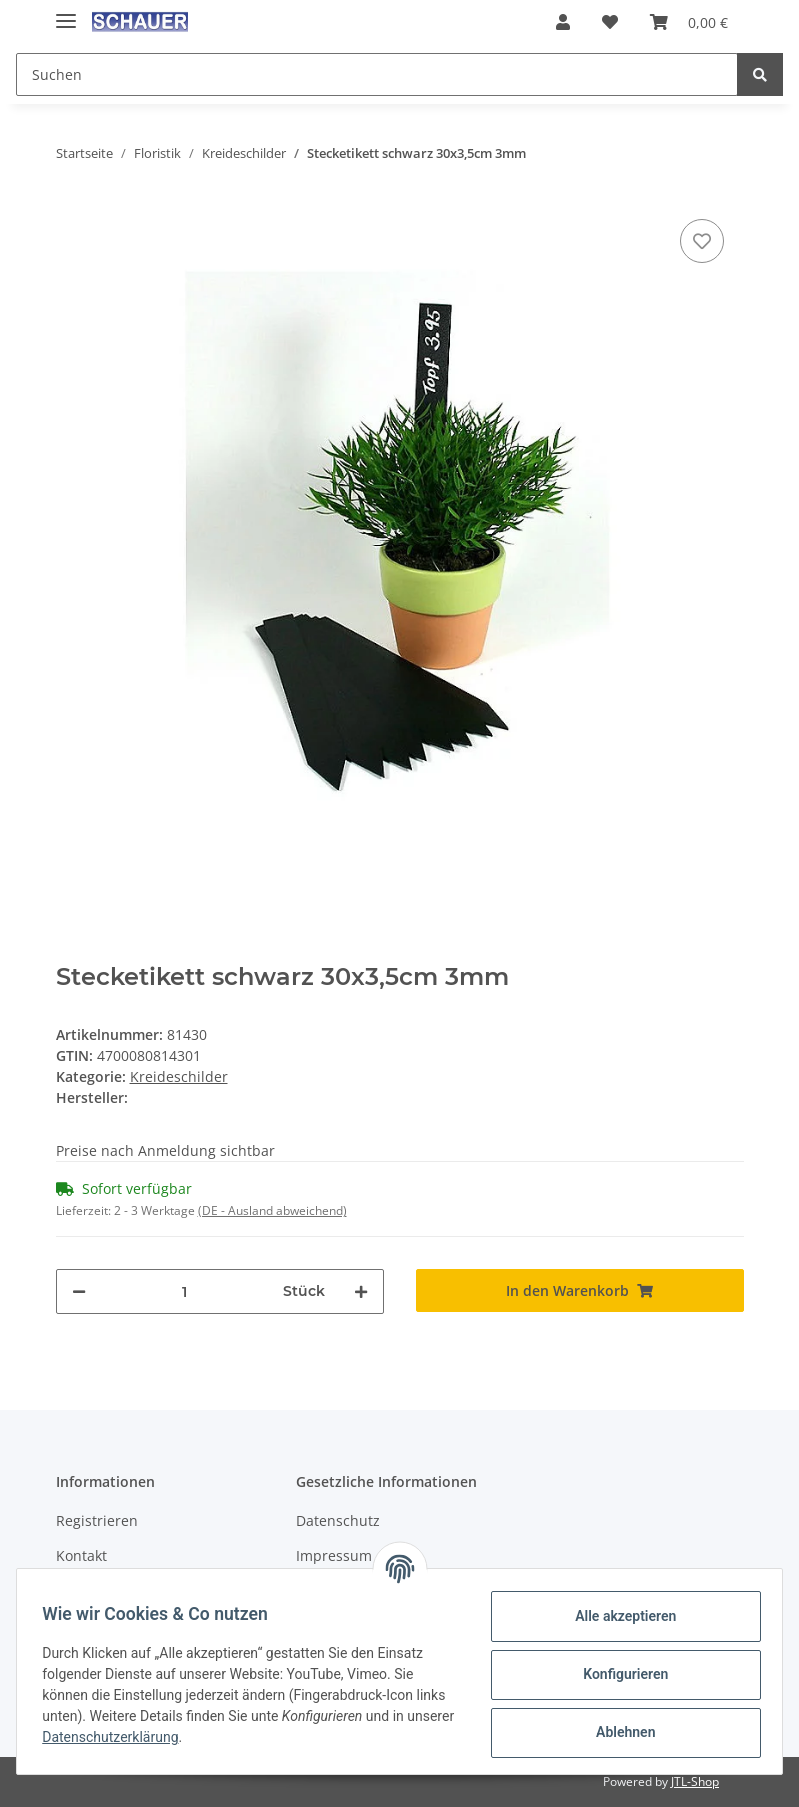 This screenshot has height=1807, width=799. What do you see at coordinates (618, 1616) in the screenshot?
I see `Alle akzeptieren` at bounding box center [618, 1616].